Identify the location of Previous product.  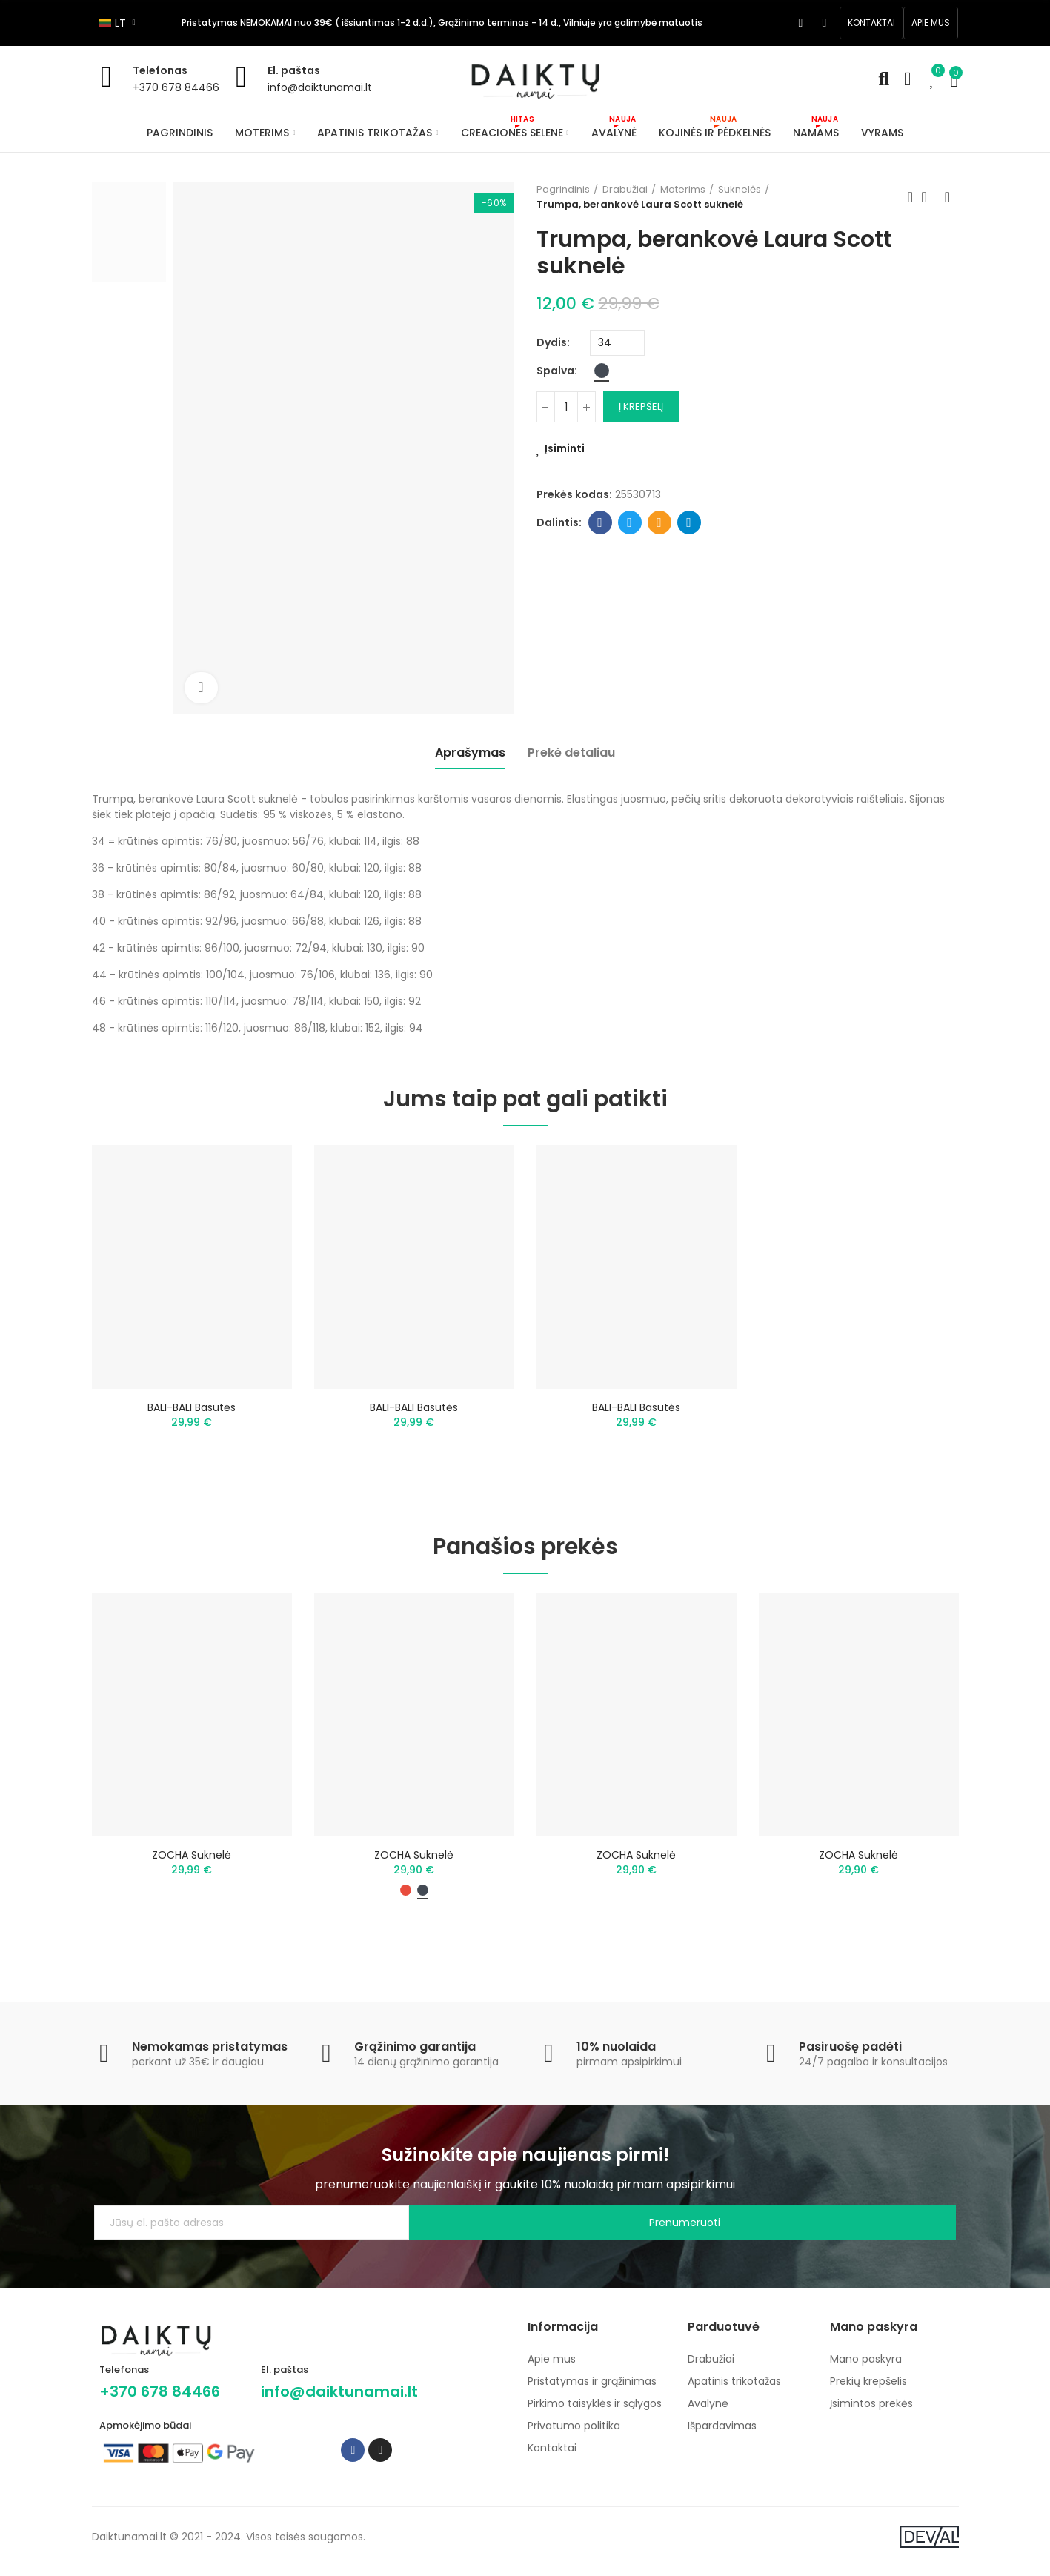
(911, 197).